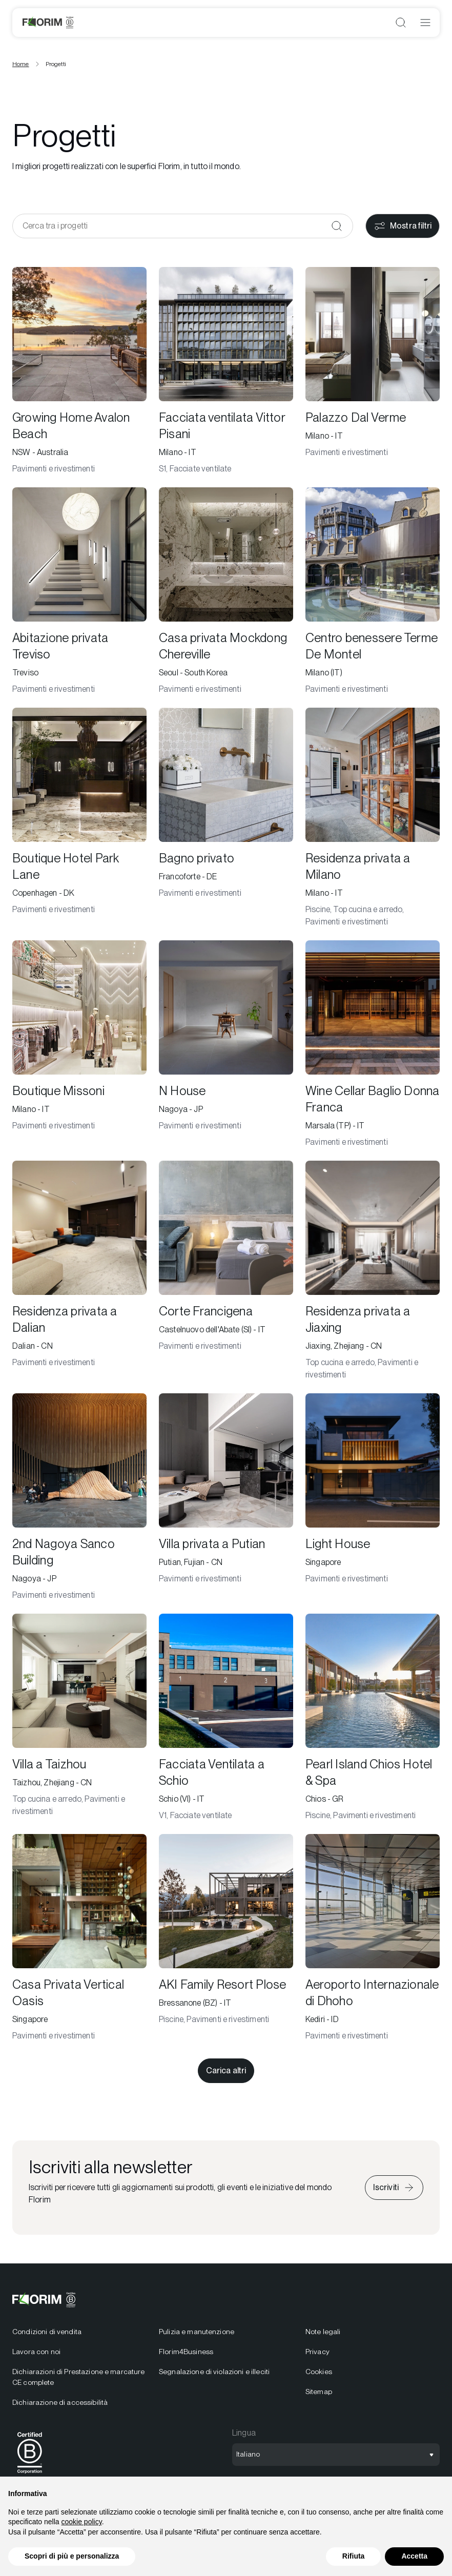 This screenshot has width=452, height=2576. I want to click on [Growing Home Avalon Beach], so click(79, 371).